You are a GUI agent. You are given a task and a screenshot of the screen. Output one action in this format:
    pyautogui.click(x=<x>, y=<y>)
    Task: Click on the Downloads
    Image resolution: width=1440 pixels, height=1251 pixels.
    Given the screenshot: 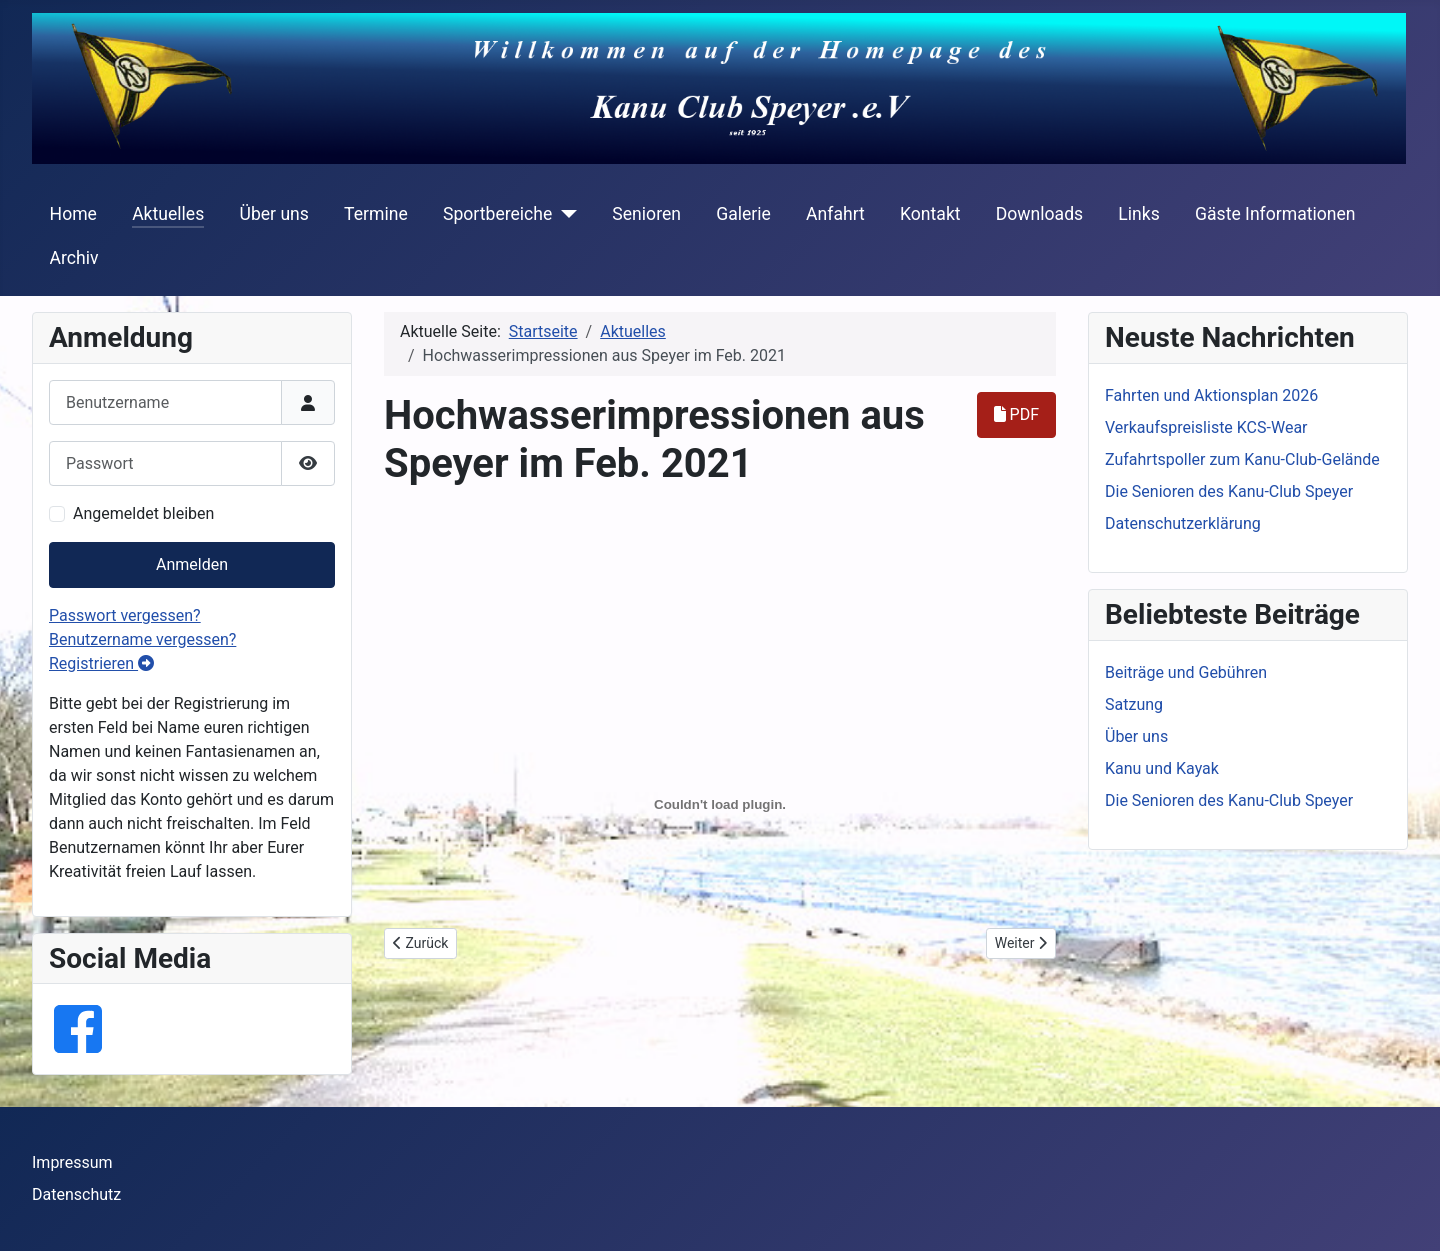 What is the action you would take?
    pyautogui.click(x=1039, y=214)
    